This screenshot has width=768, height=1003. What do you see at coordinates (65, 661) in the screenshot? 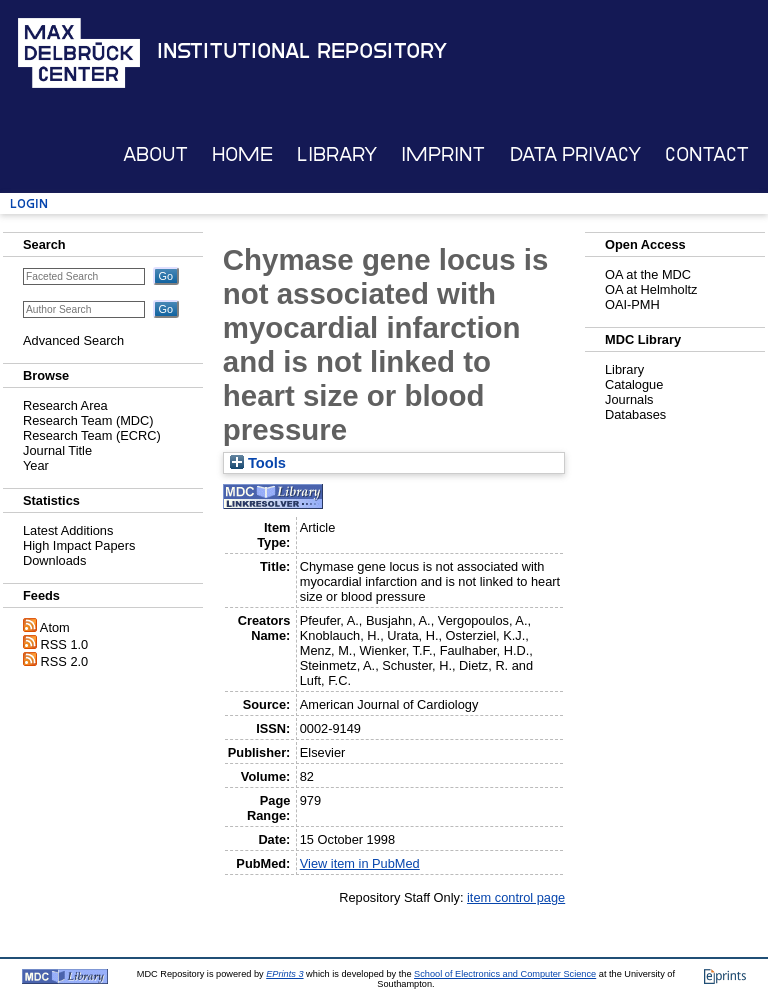
I see `RSS 2.0` at bounding box center [65, 661].